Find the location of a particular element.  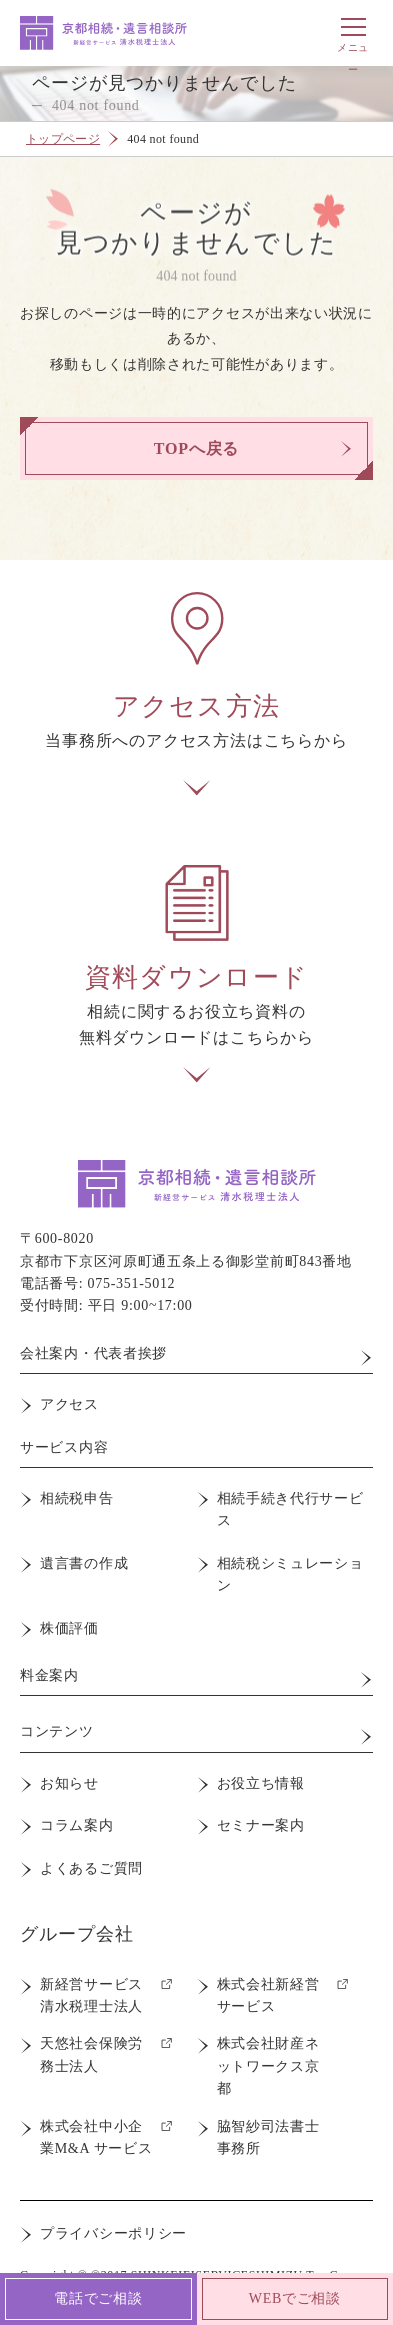

電話でご相談 is located at coordinates (98, 2298).